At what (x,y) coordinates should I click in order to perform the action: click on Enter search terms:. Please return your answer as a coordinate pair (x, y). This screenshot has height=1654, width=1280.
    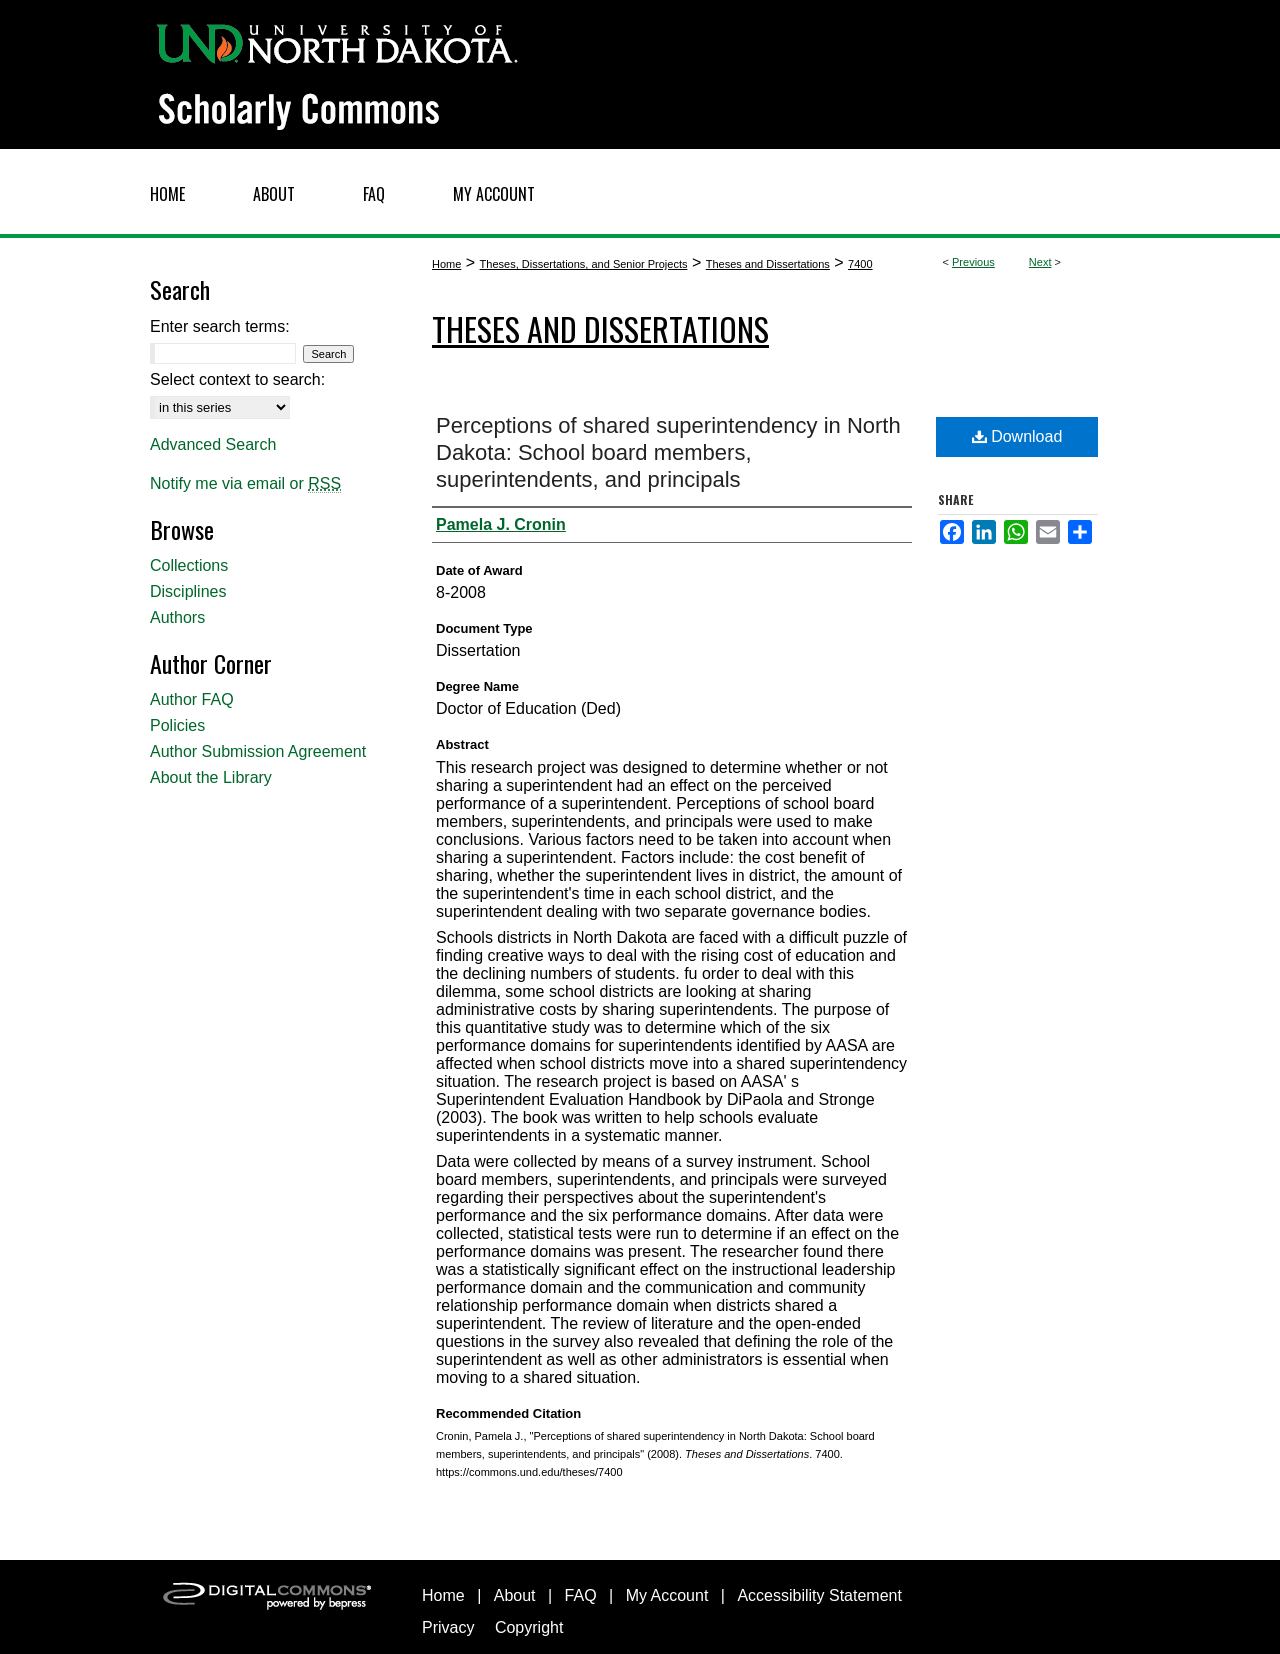
    Looking at the image, I should click on (220, 326).